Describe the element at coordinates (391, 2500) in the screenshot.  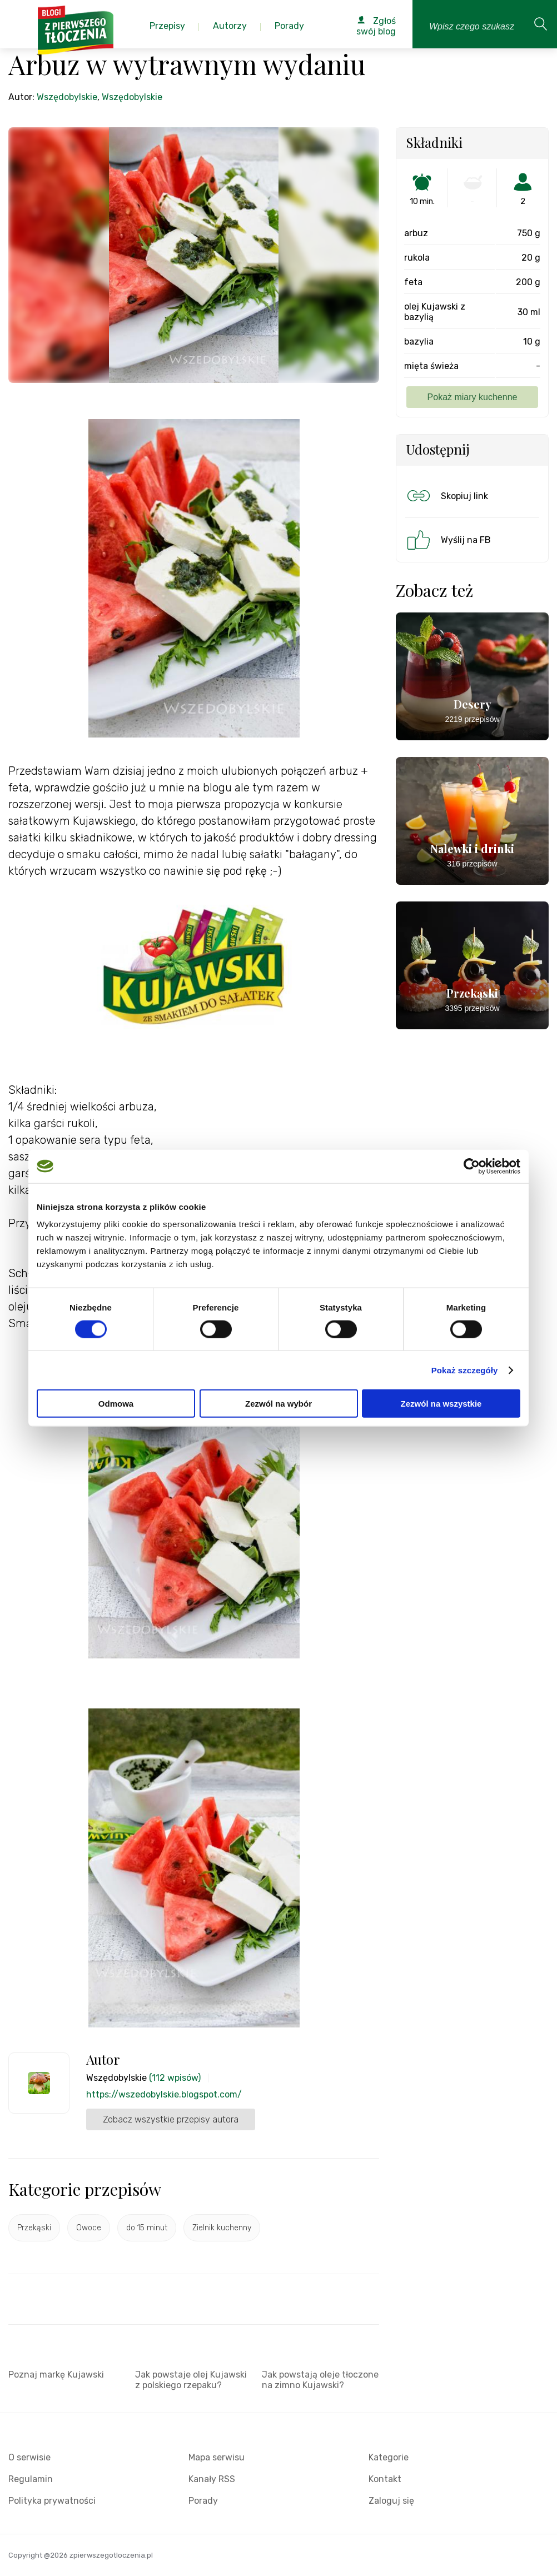
I see `Zaloguj się` at that location.